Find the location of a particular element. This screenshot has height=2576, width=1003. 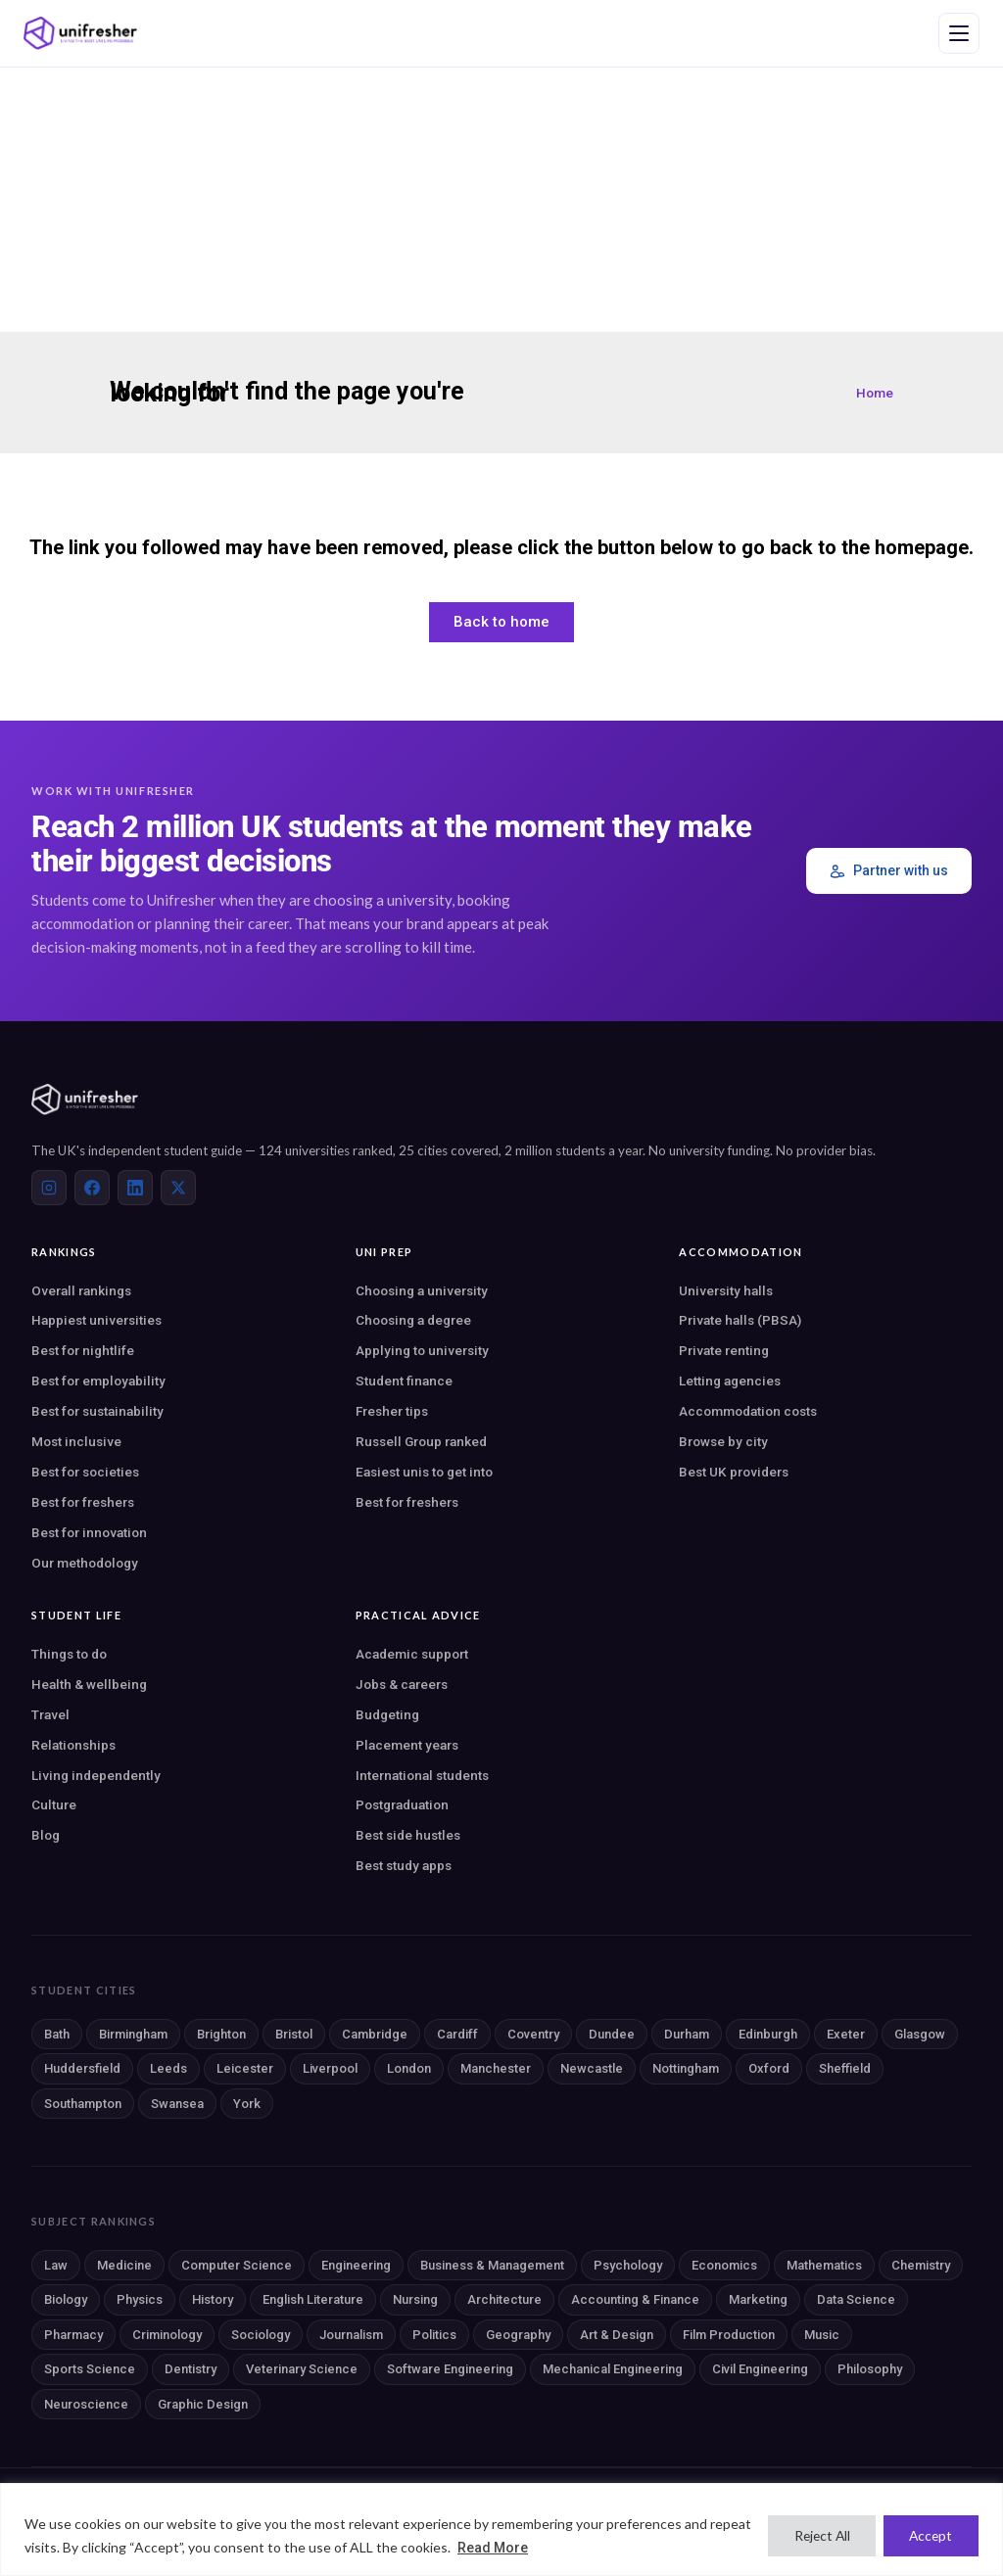

Bristol is located at coordinates (293, 2034).